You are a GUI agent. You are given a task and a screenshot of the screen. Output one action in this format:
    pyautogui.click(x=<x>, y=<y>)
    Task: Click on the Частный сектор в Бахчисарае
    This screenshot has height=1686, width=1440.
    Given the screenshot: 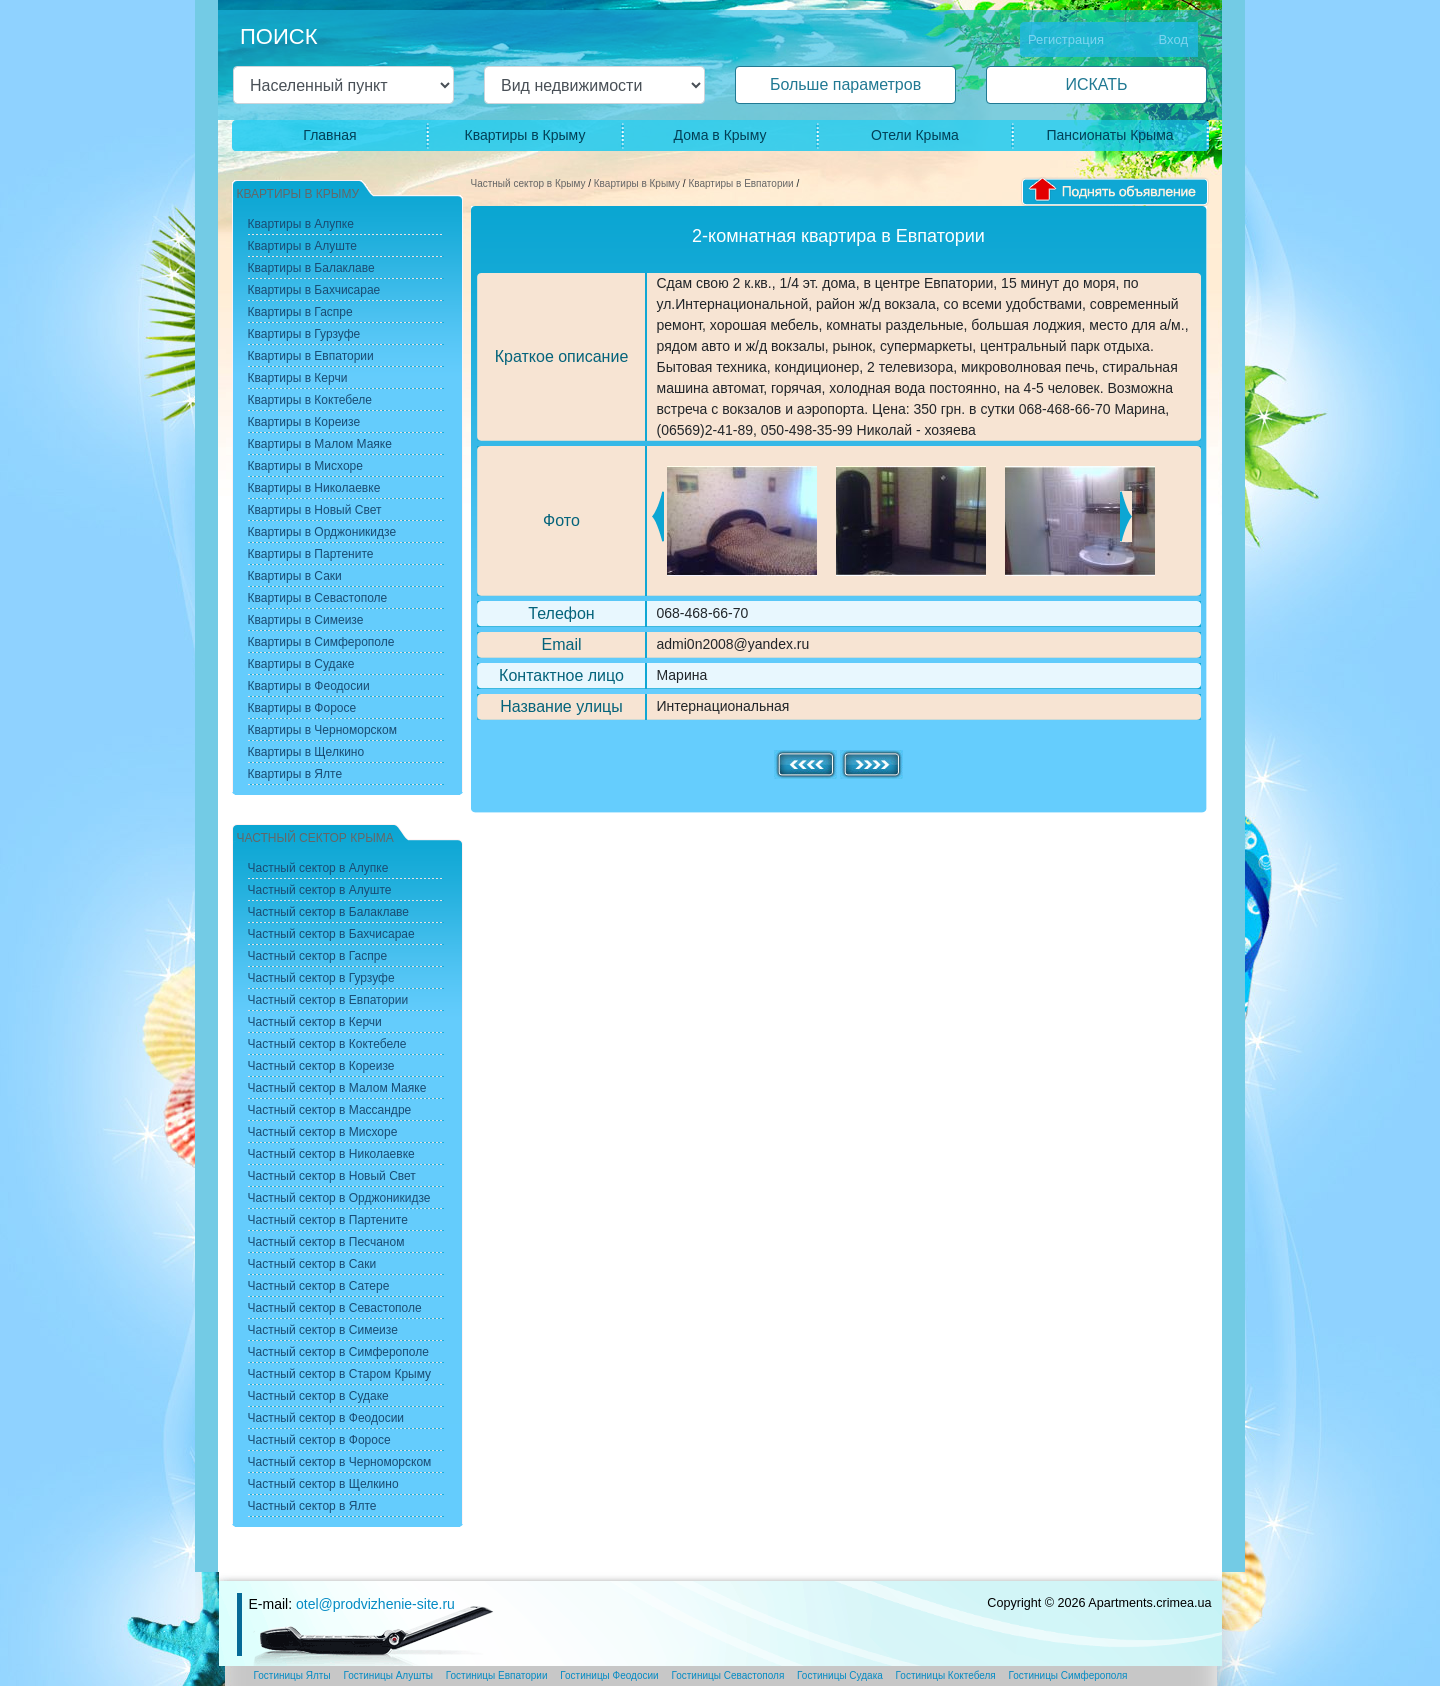 What is the action you would take?
    pyautogui.click(x=331, y=934)
    